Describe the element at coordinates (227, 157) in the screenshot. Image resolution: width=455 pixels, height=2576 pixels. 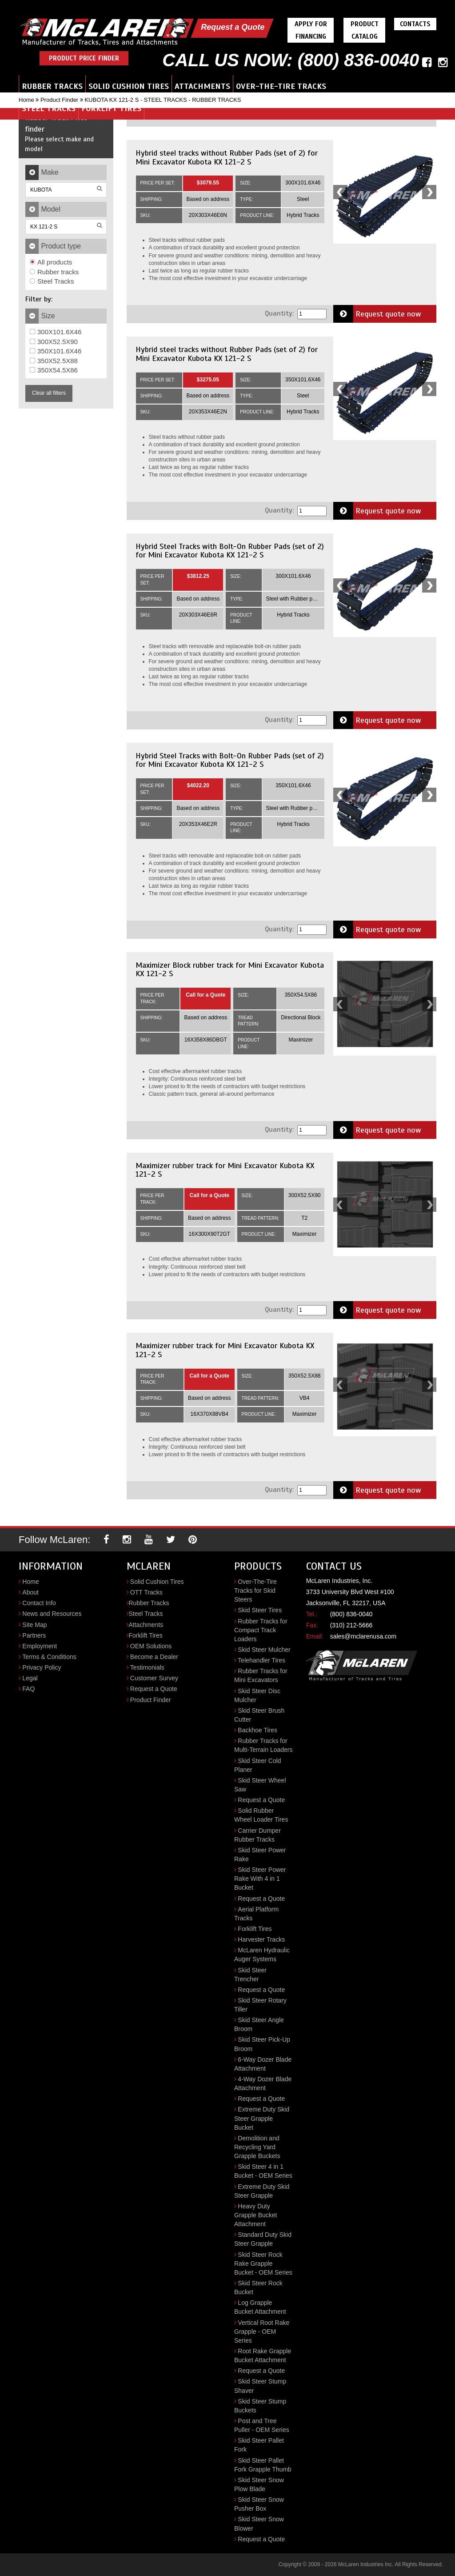
I see `Hybrid steel tracks without Rubber Pads (set of 2) for Mini Excavator Kubota KX 121-2 S` at that location.